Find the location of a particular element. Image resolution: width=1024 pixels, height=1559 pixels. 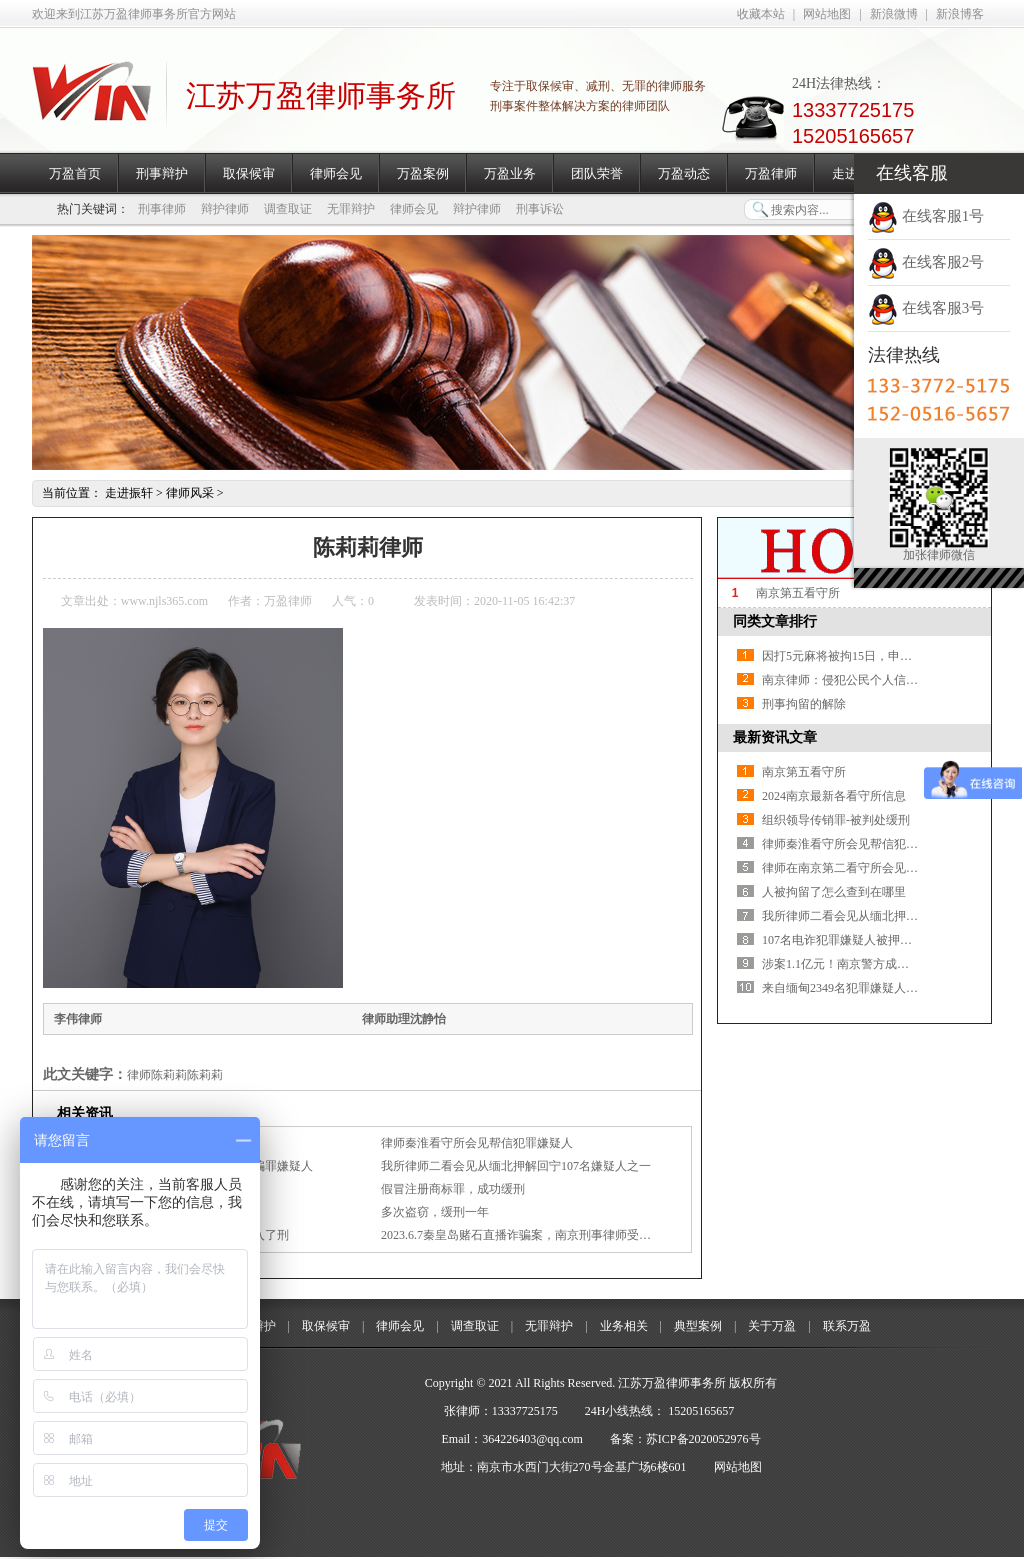

无罪辩护 is located at coordinates (351, 209).